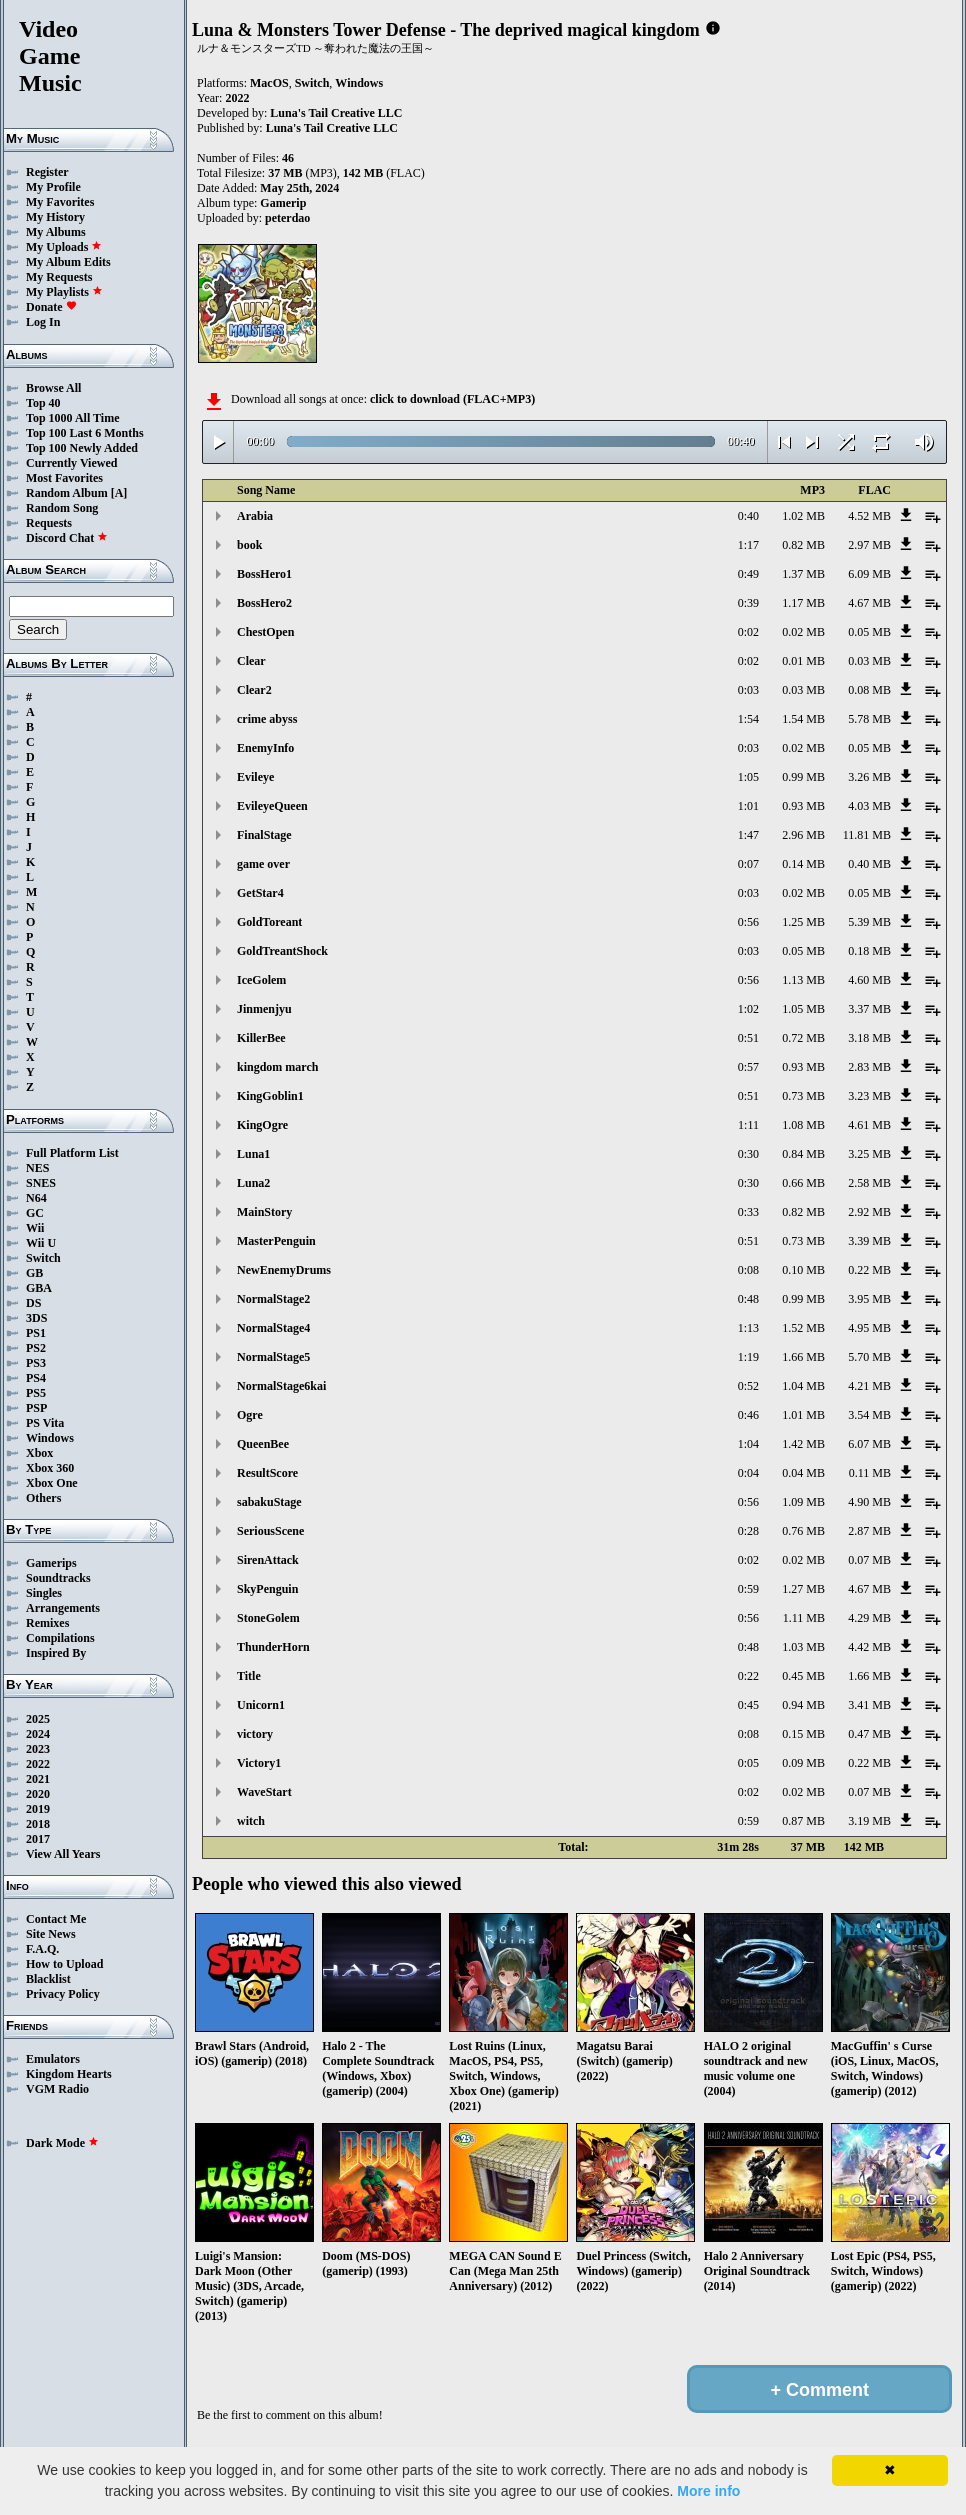 The height and width of the screenshot is (2515, 966). I want to click on Evileye, so click(255, 777).